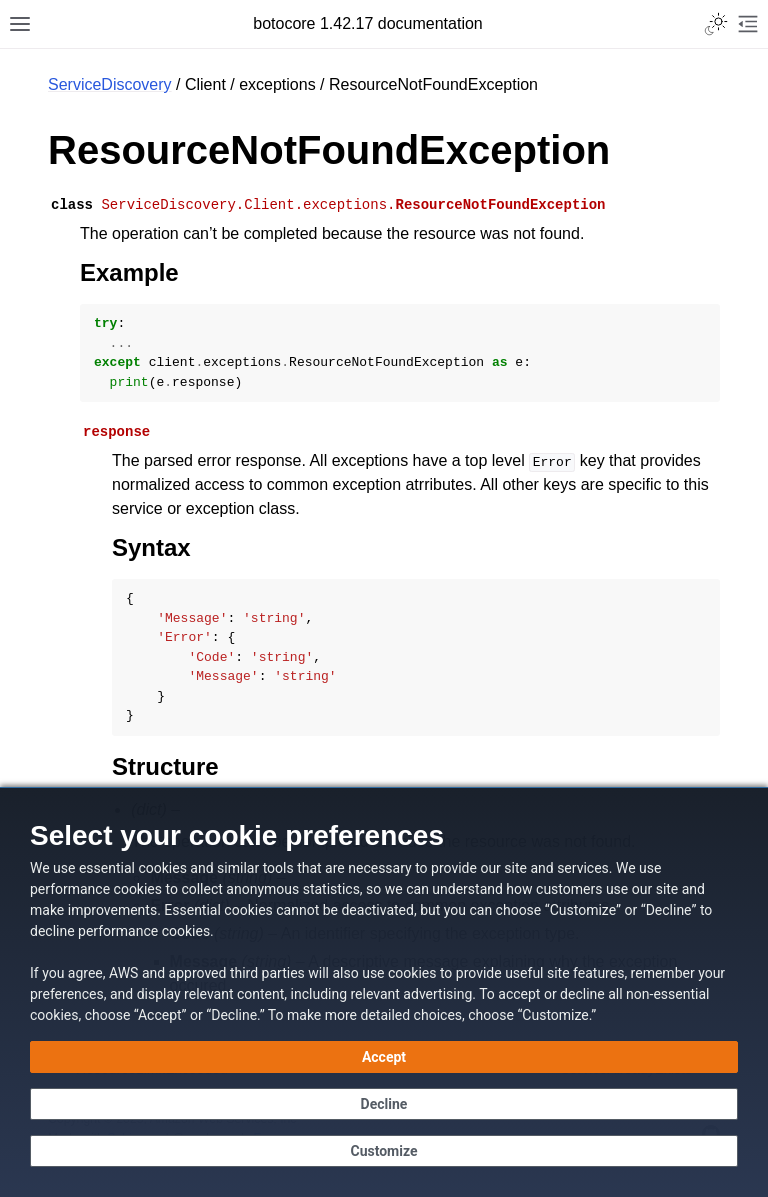  What do you see at coordinates (384, 1104) in the screenshot?
I see `[Continue without accepting]` at bounding box center [384, 1104].